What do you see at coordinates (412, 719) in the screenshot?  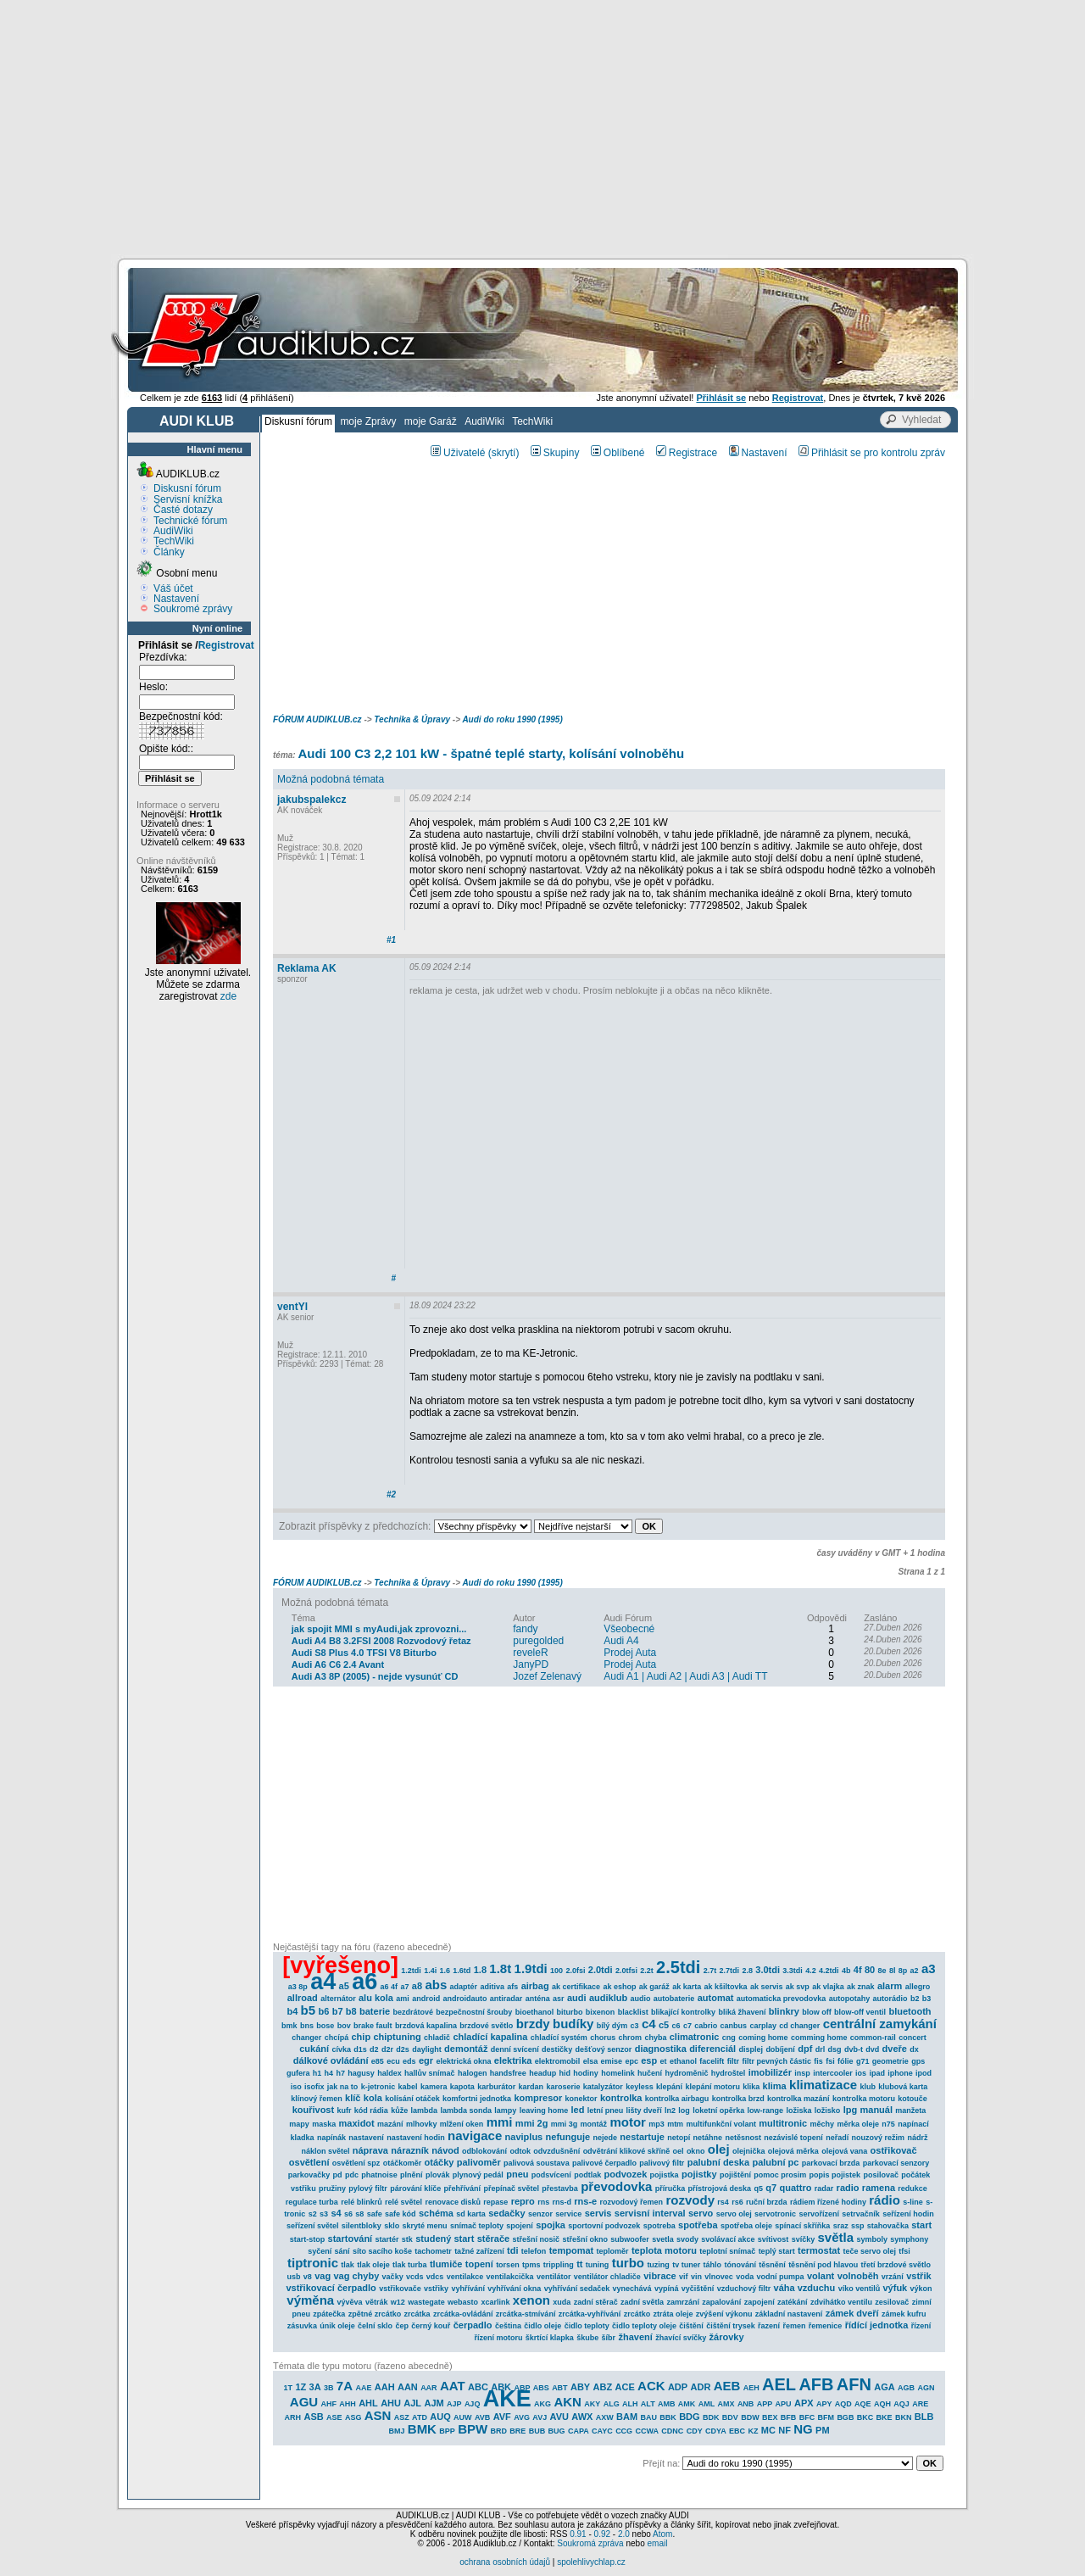 I see `Technika & Úpravy` at bounding box center [412, 719].